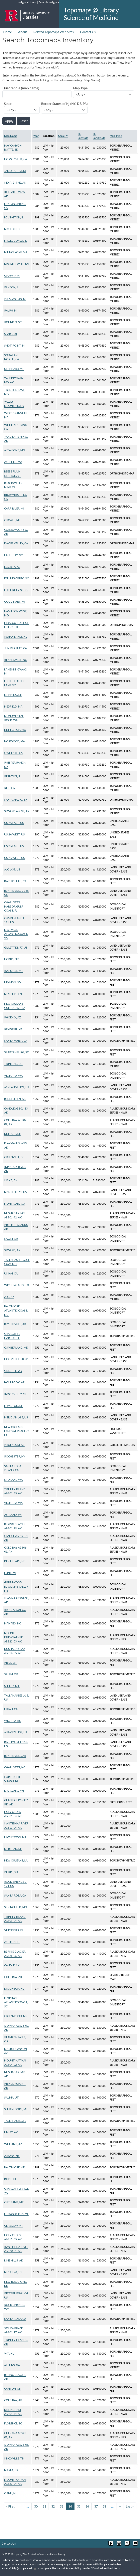 The width and height of the screenshot is (140, 2576). Describe the element at coordinates (15, 729) in the screenshot. I see `NETTLETON, MO` at that location.